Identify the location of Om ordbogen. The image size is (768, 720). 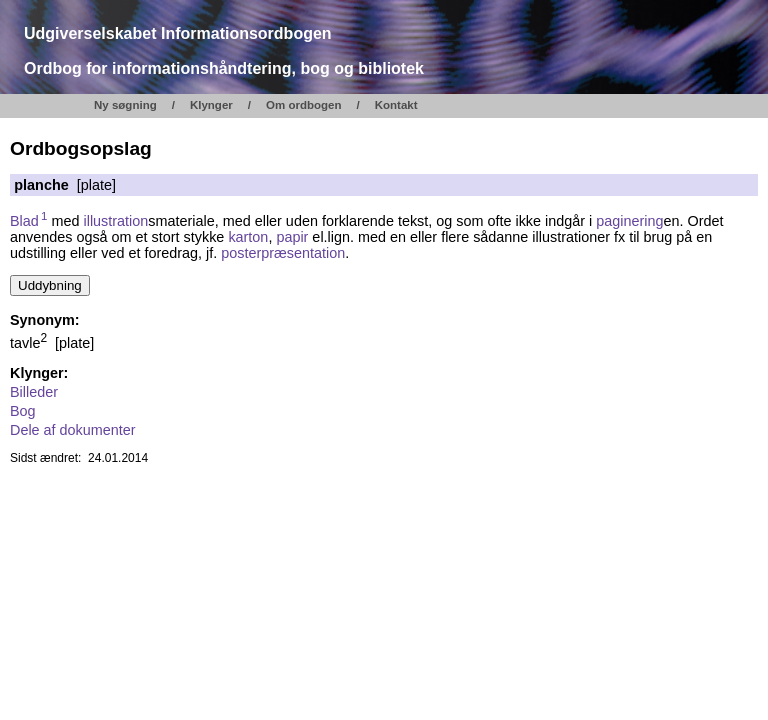
(304, 105).